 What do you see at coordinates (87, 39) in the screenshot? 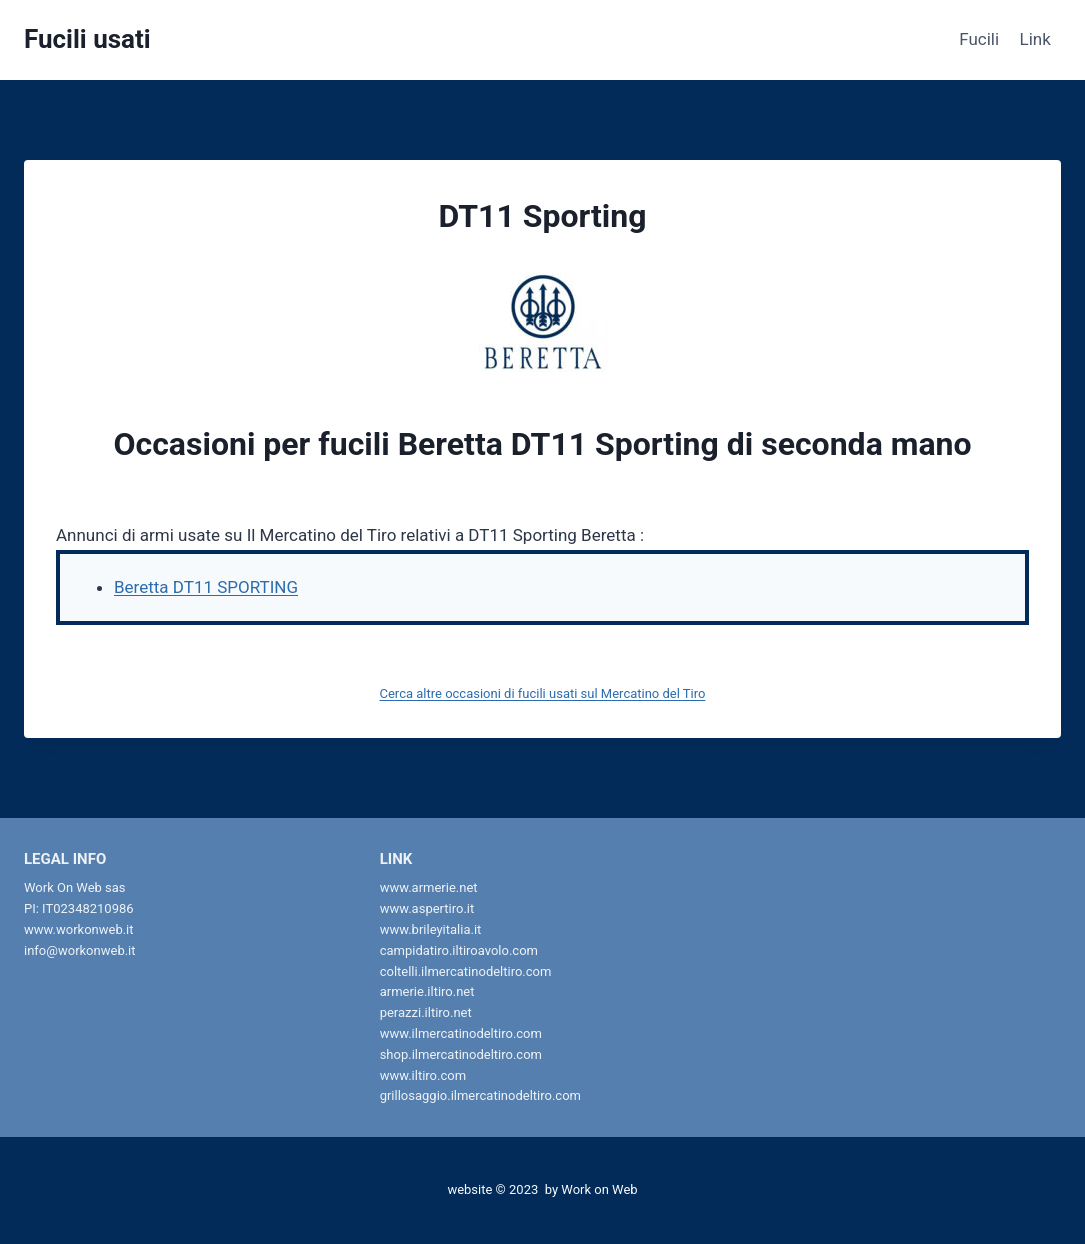
I see `[Fucili usati]` at bounding box center [87, 39].